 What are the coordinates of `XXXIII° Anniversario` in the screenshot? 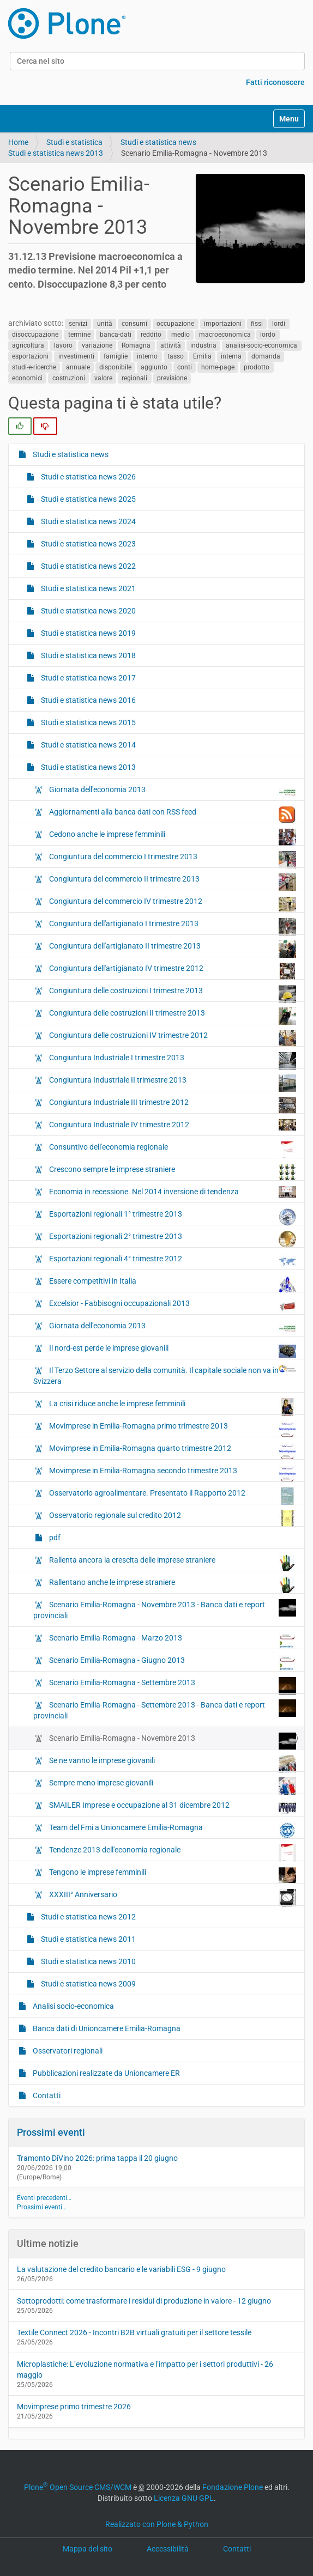 It's located at (171, 1897).